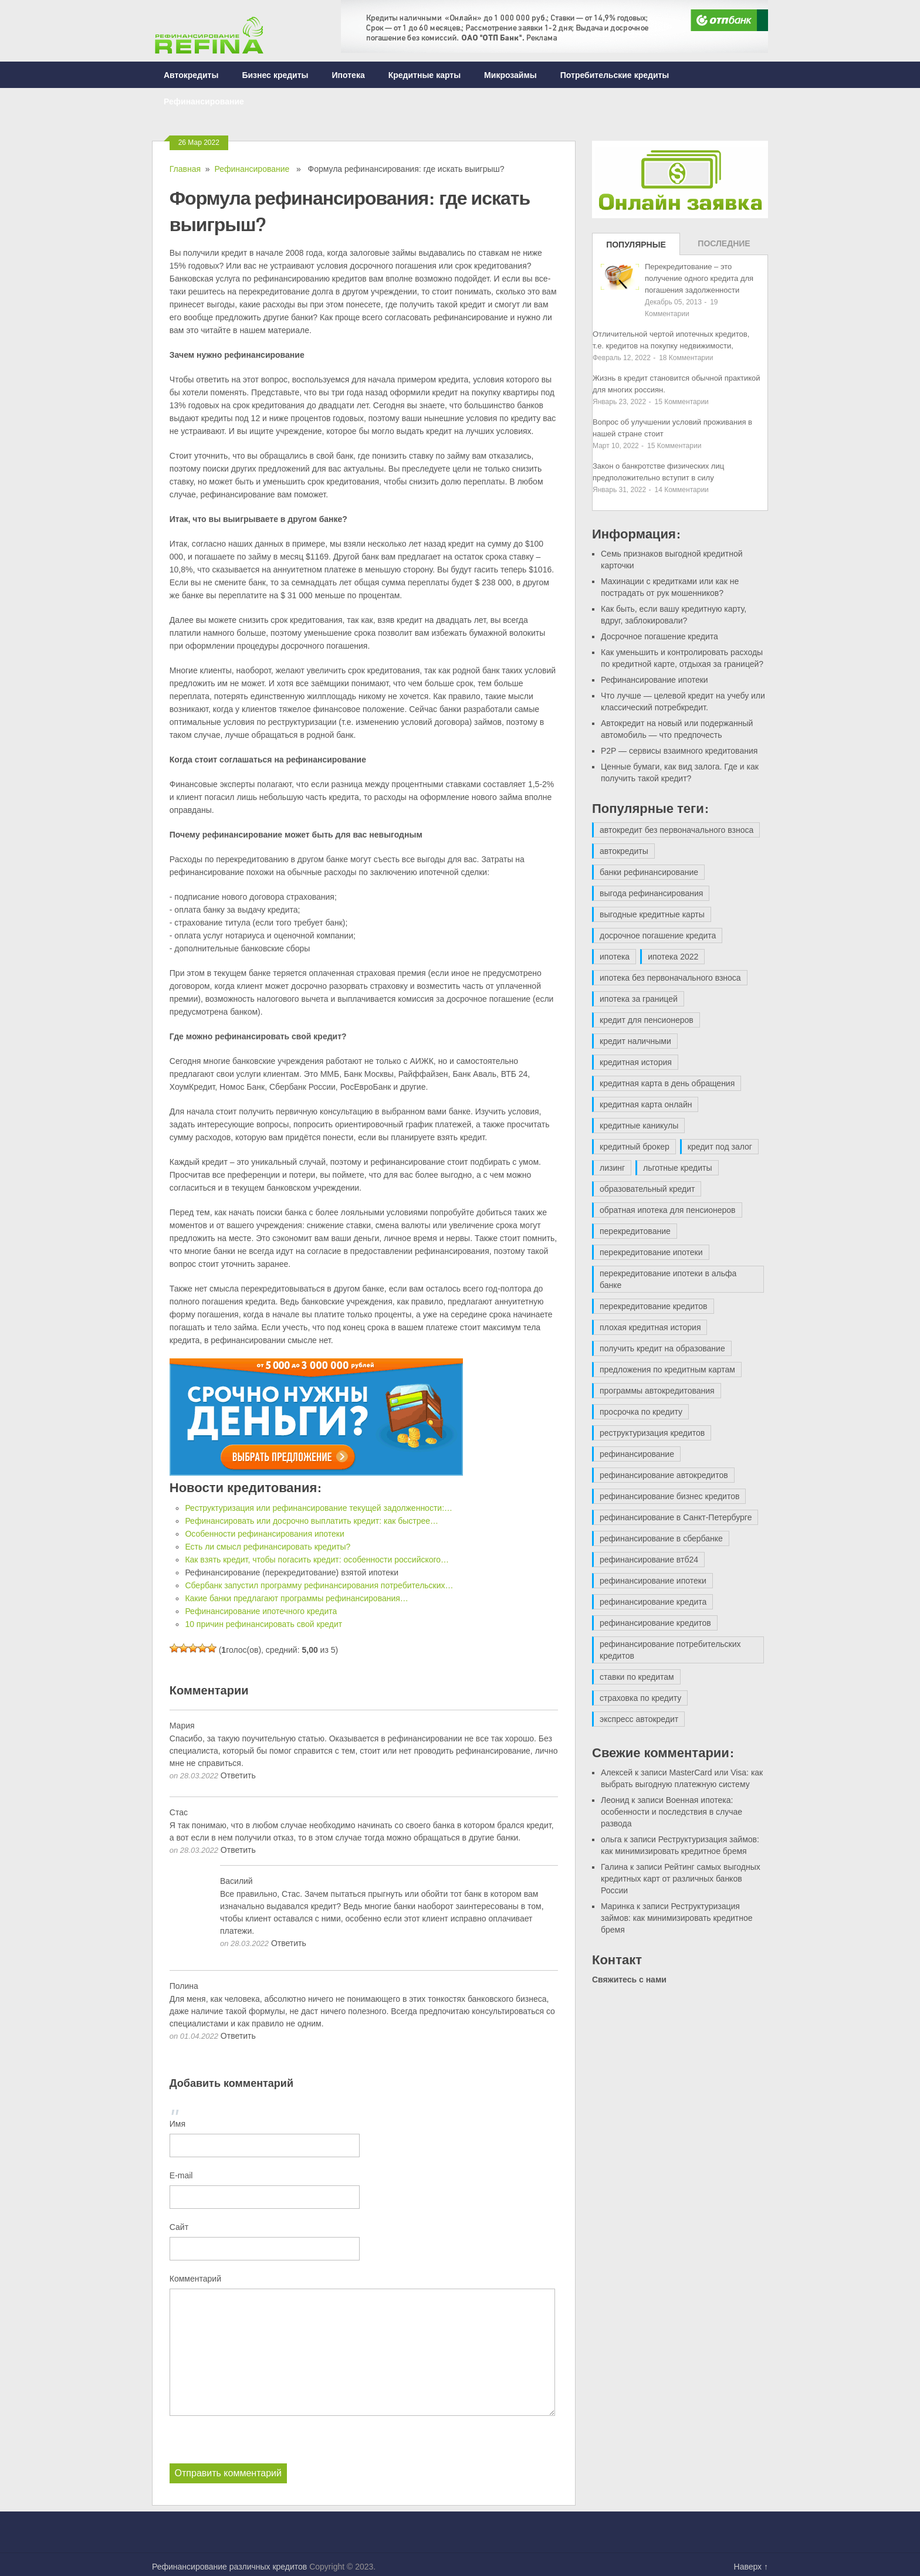  Describe the element at coordinates (651, 893) in the screenshot. I see `выгода рефинансирования` at that location.